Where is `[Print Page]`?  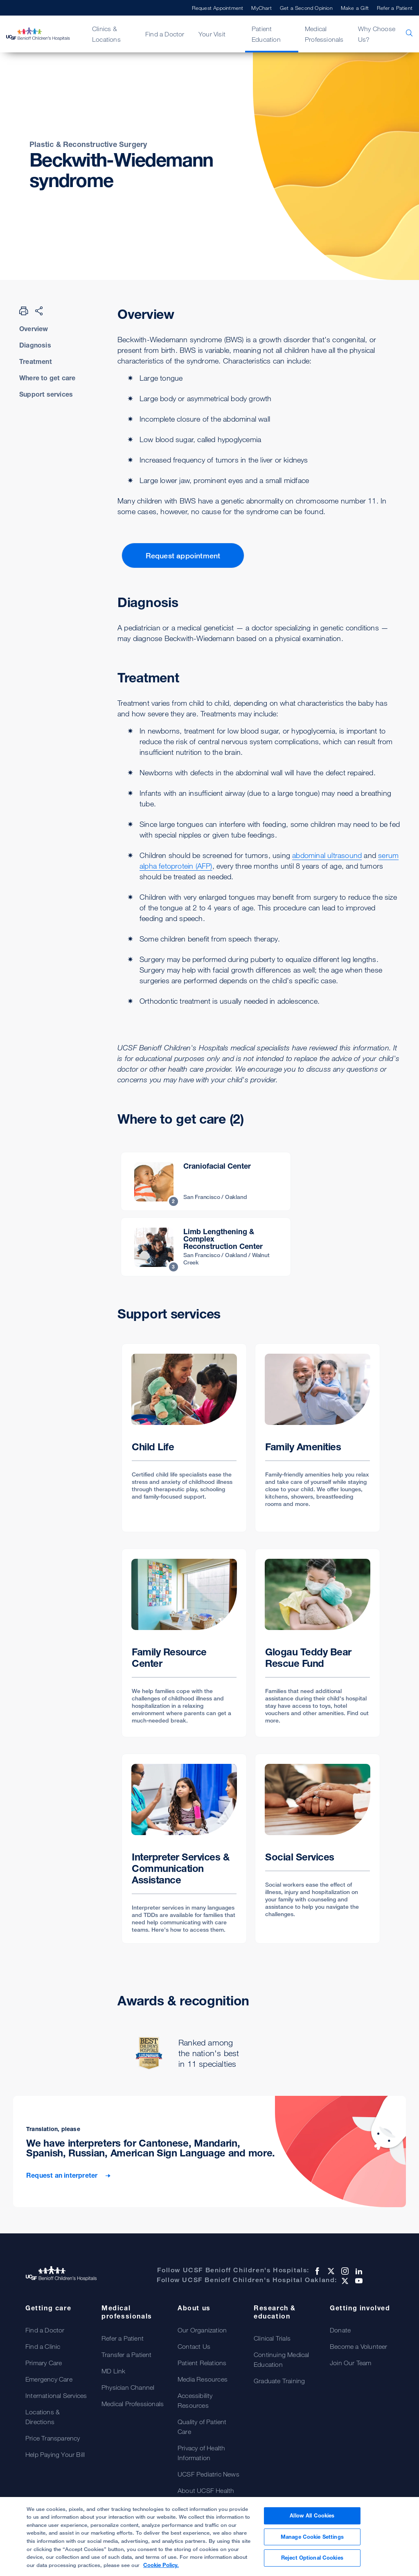
[Print Page] is located at coordinates (23, 310).